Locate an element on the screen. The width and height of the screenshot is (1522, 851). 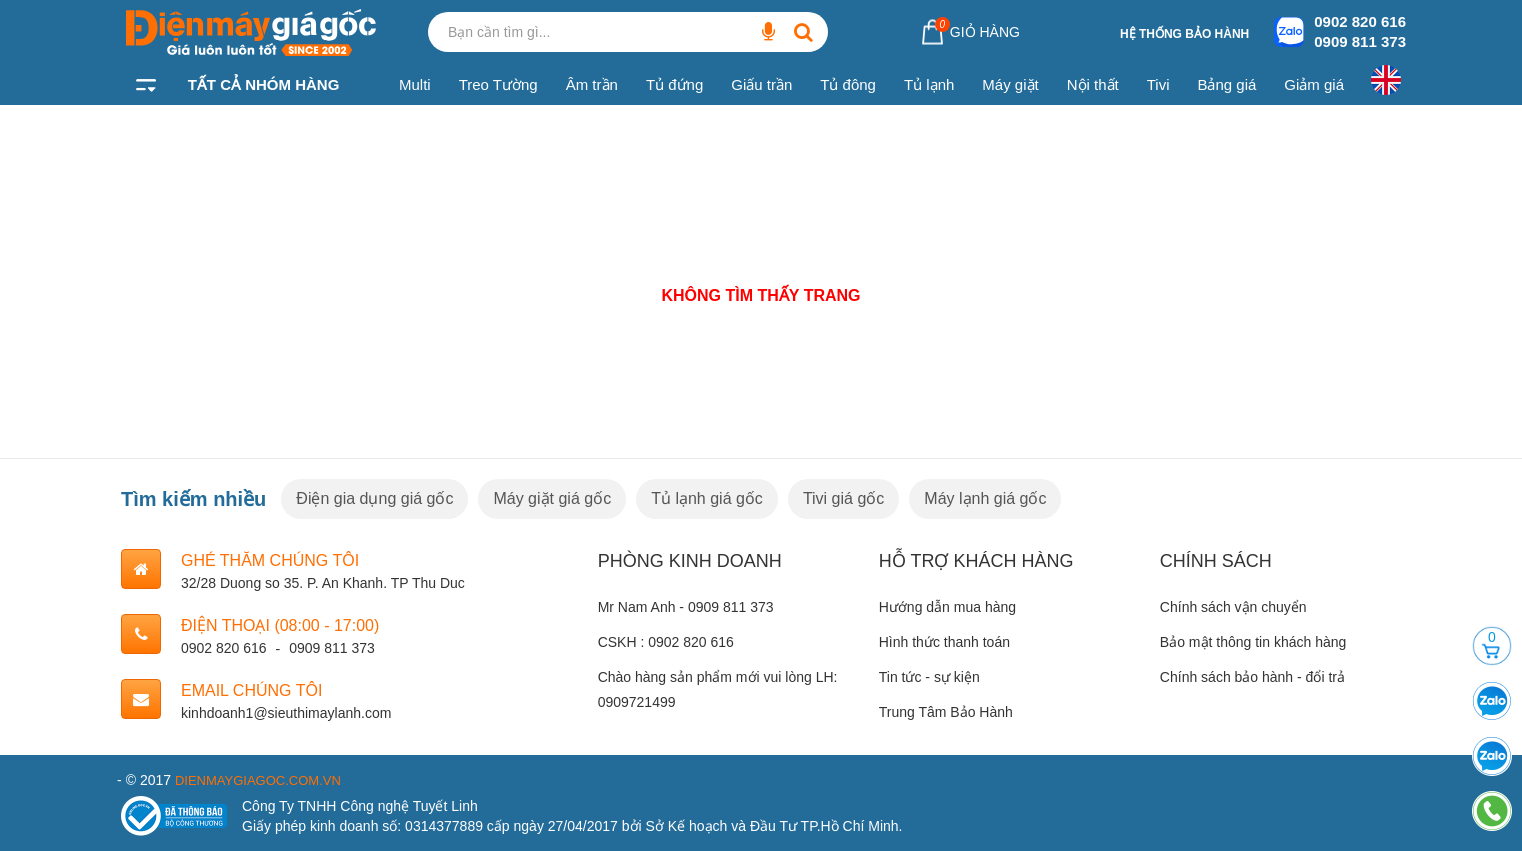
Hệ thống bảo hành is located at coordinates (1184, 34).